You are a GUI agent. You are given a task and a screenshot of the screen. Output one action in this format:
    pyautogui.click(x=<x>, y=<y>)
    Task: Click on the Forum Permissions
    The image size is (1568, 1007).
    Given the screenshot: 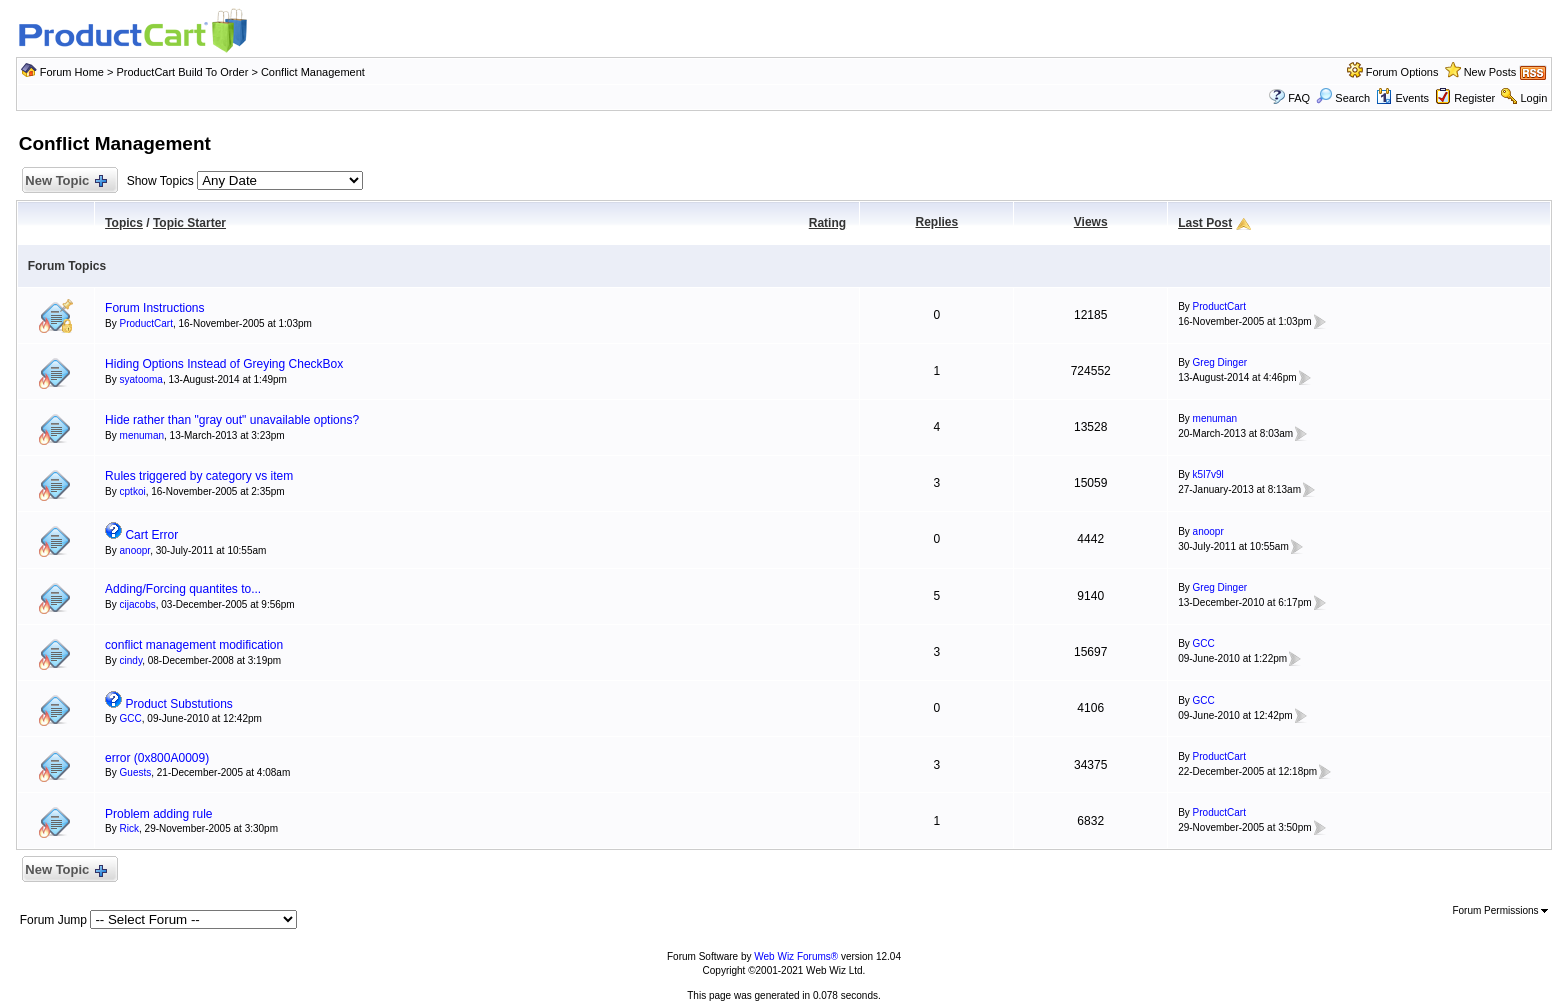 What is the action you would take?
    pyautogui.click(x=1500, y=910)
    